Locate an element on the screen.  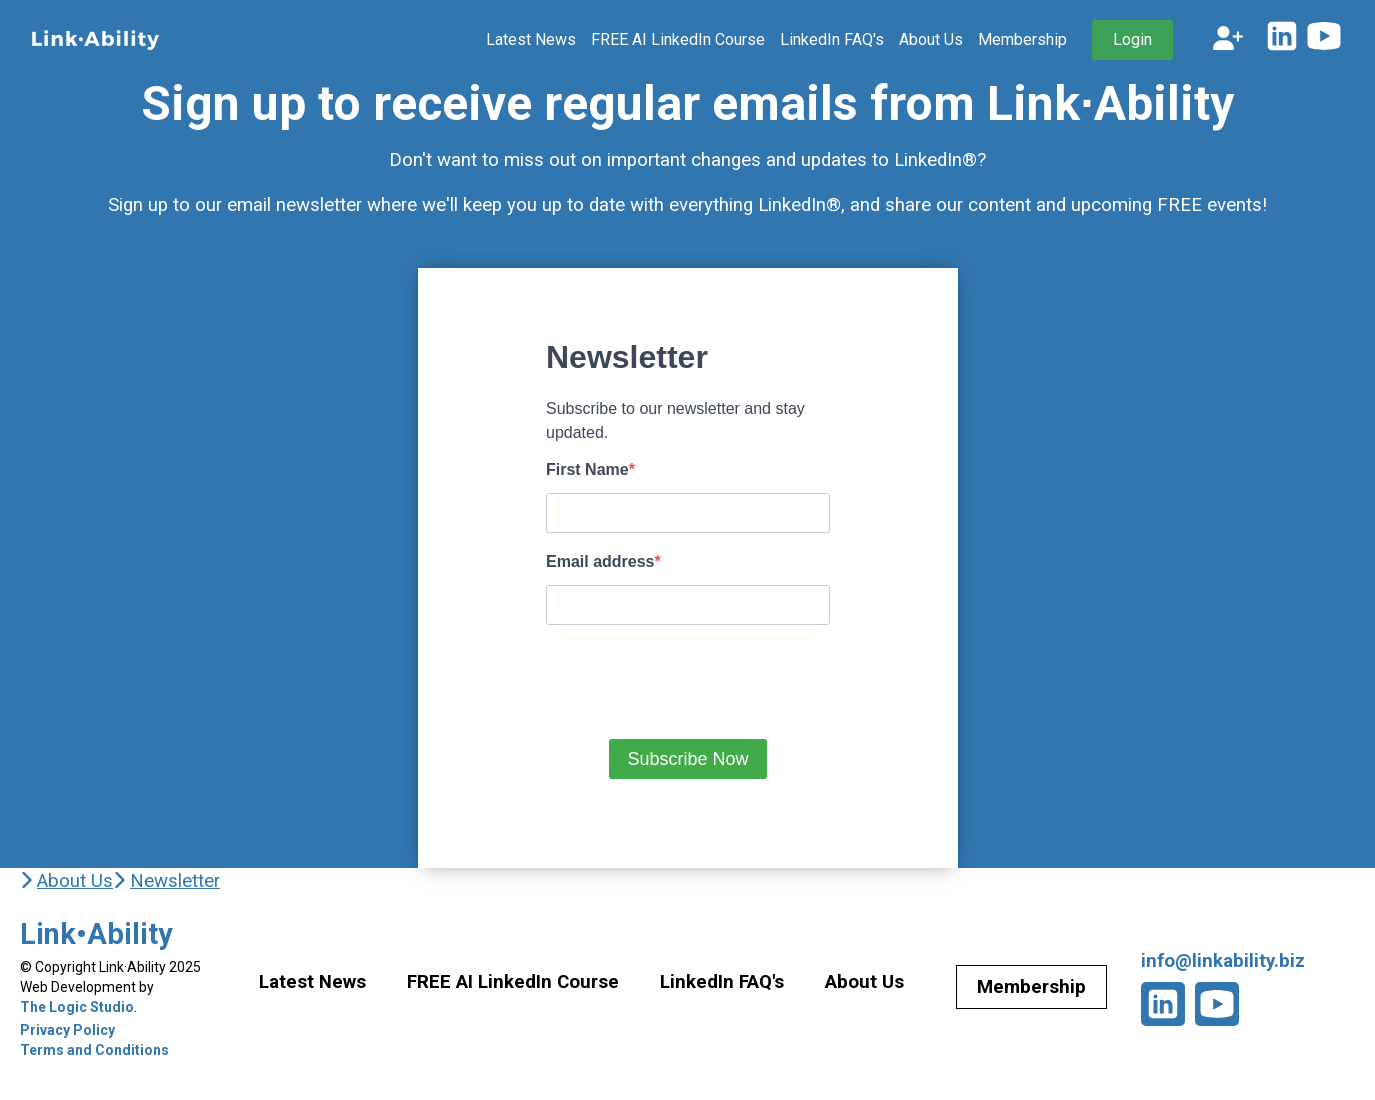
Privacy Policy is located at coordinates (67, 1030).